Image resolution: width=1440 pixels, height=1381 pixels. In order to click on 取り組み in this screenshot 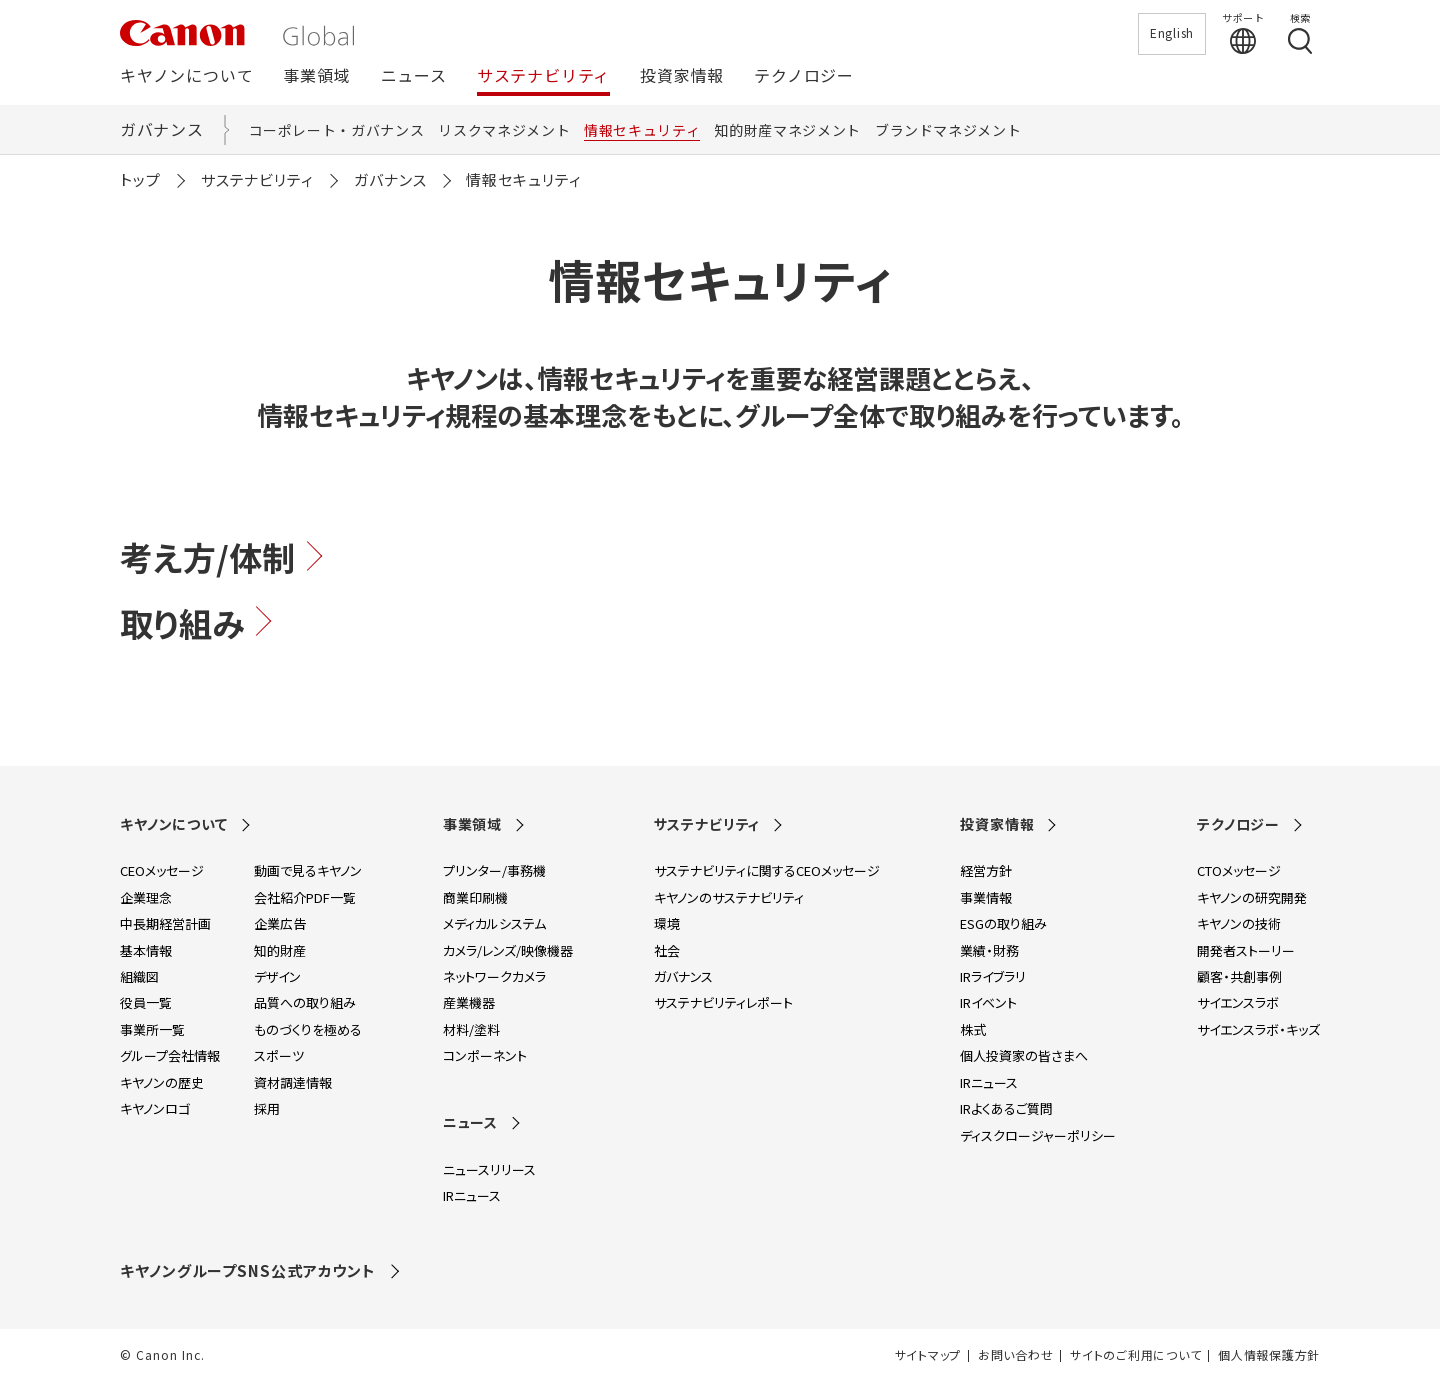, I will do `click(198, 623)`.